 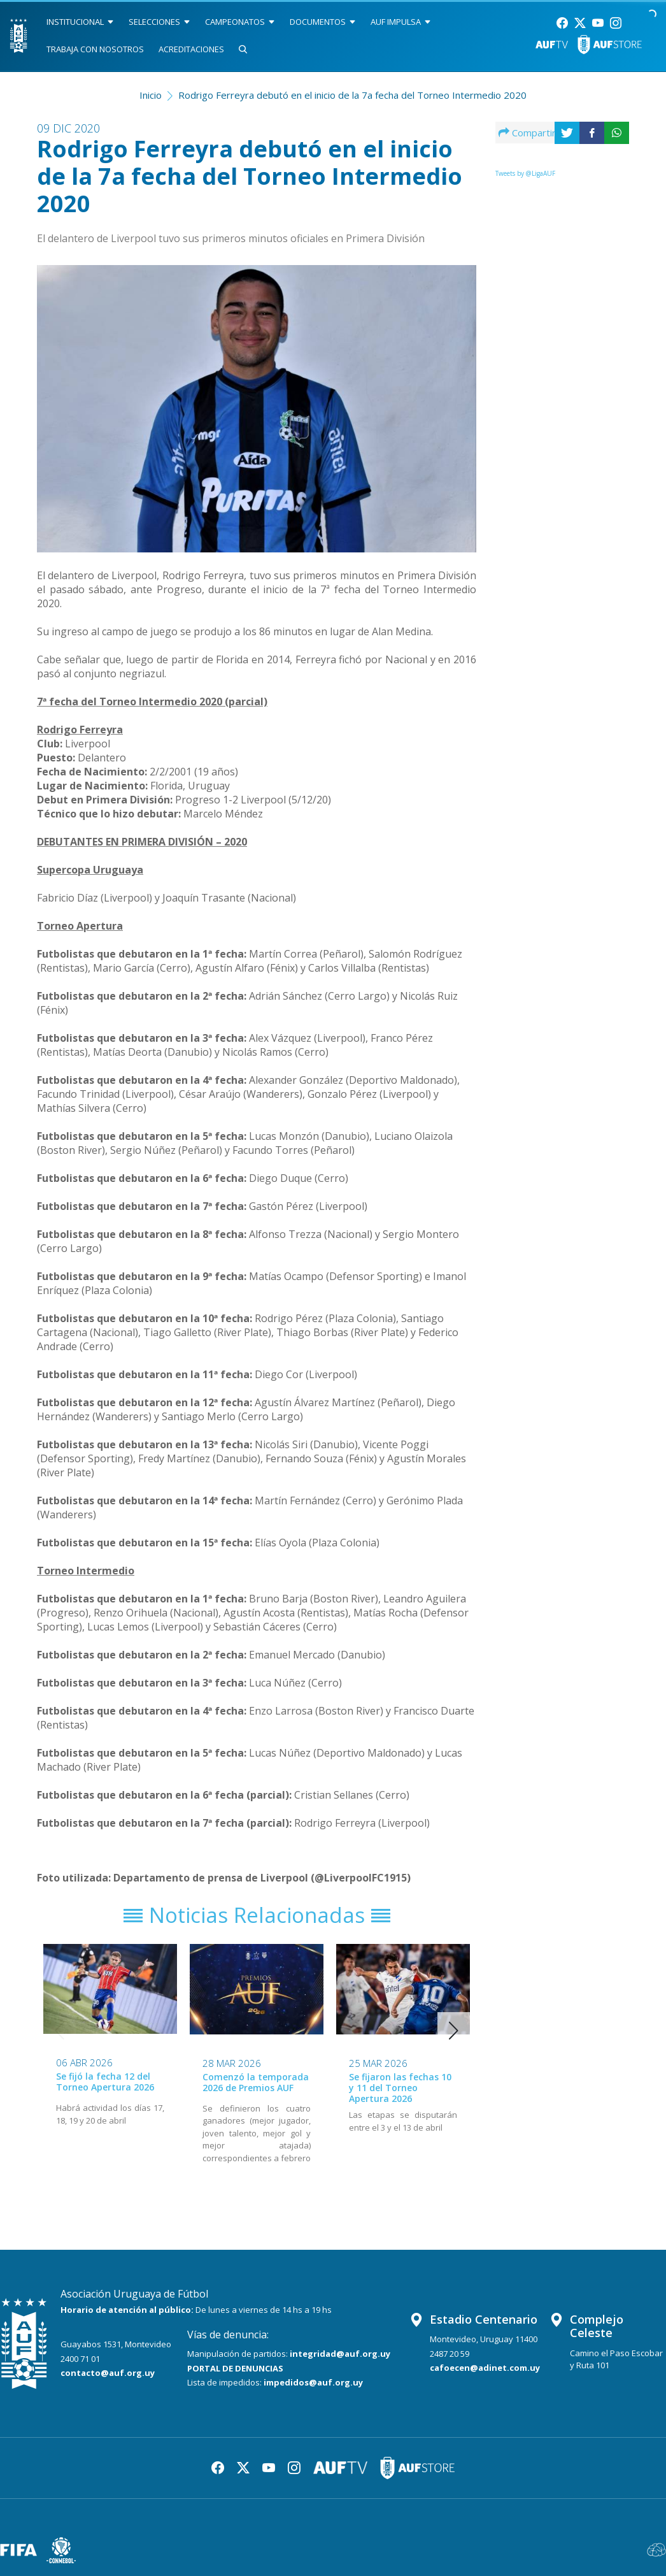 What do you see at coordinates (150, 95) in the screenshot?
I see `Inicio` at bounding box center [150, 95].